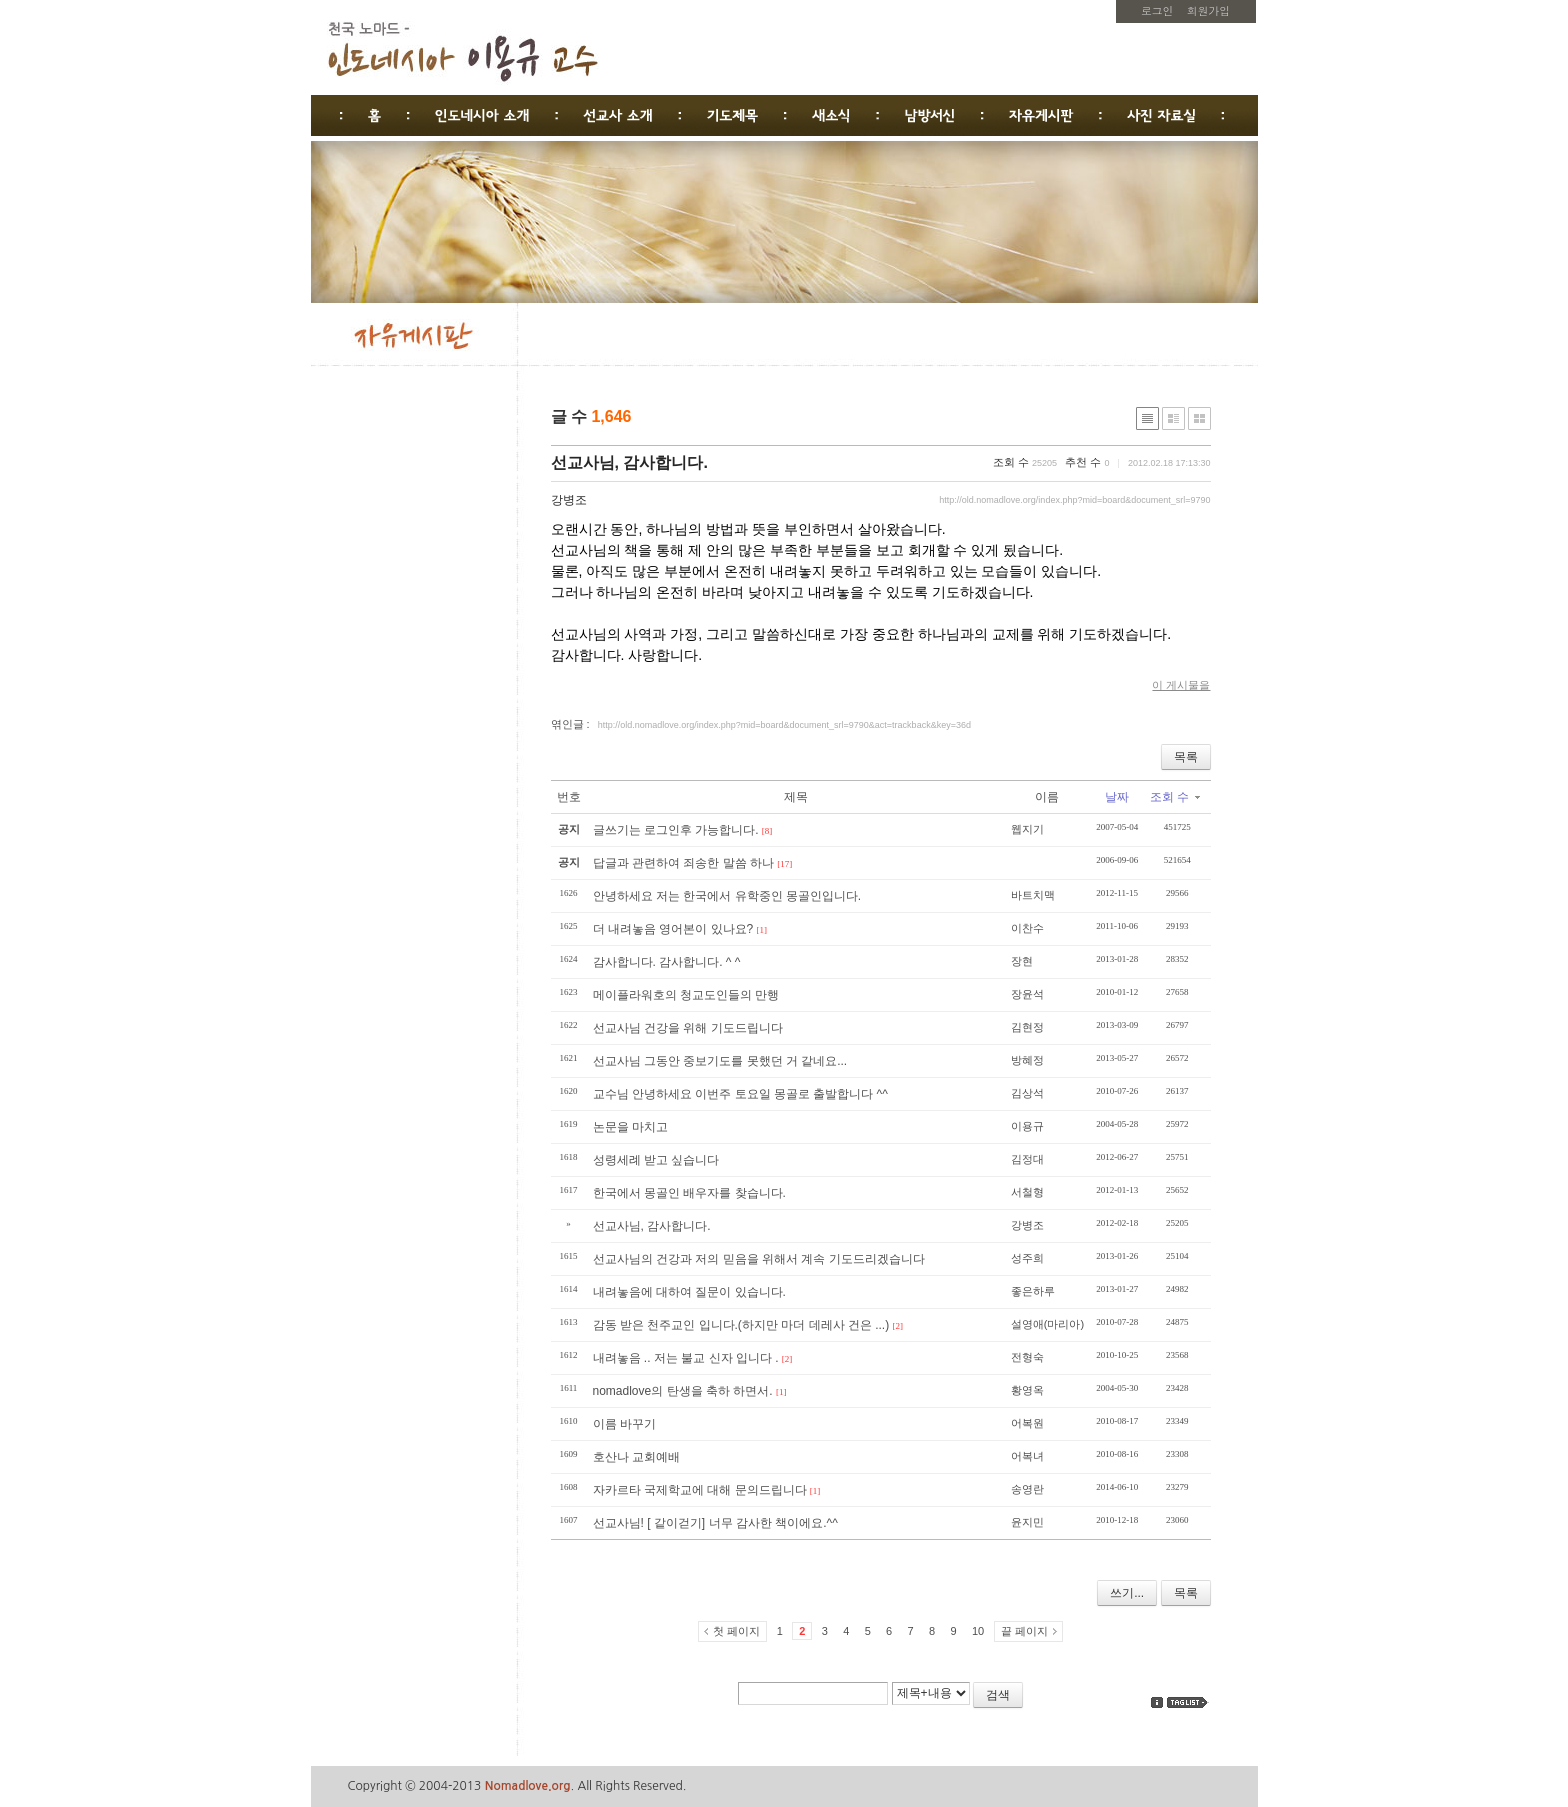  What do you see at coordinates (720, 1061) in the screenshot?
I see `선교사님 그동안 중보기도를 못했던 거 같네요...` at bounding box center [720, 1061].